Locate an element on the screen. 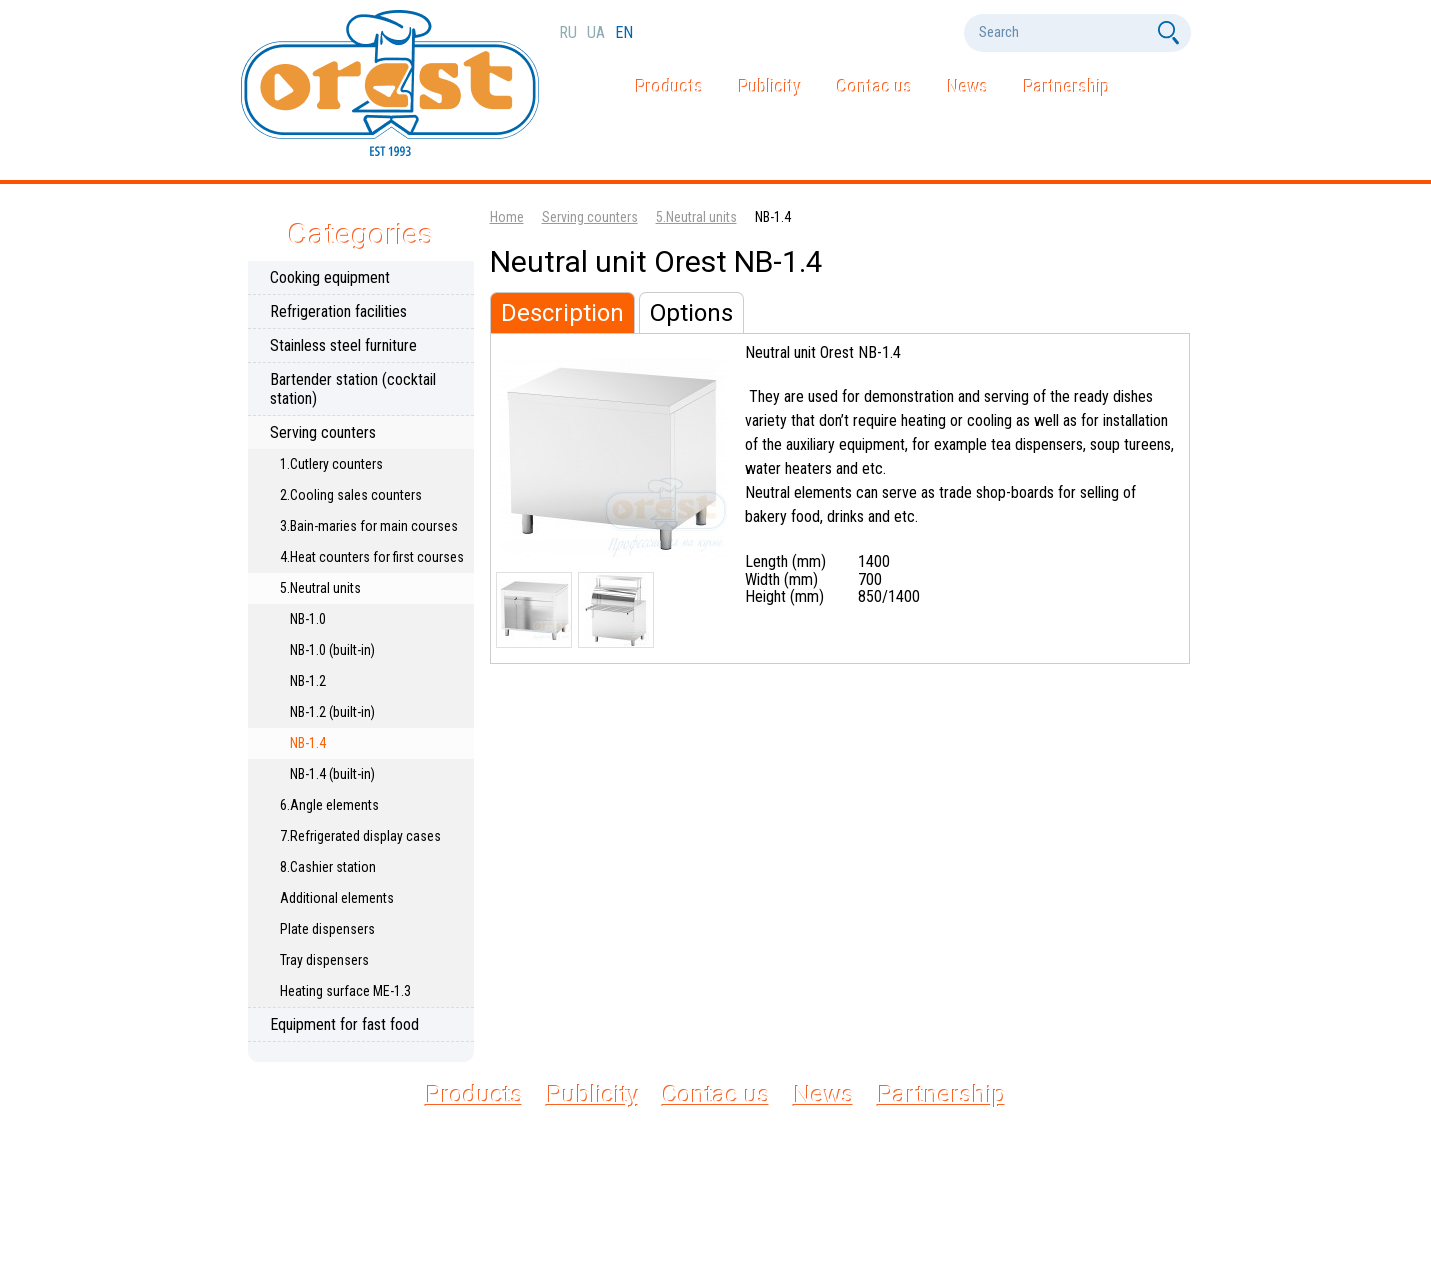 The height and width of the screenshot is (1262, 1431). NB-1.0 is located at coordinates (308, 619).